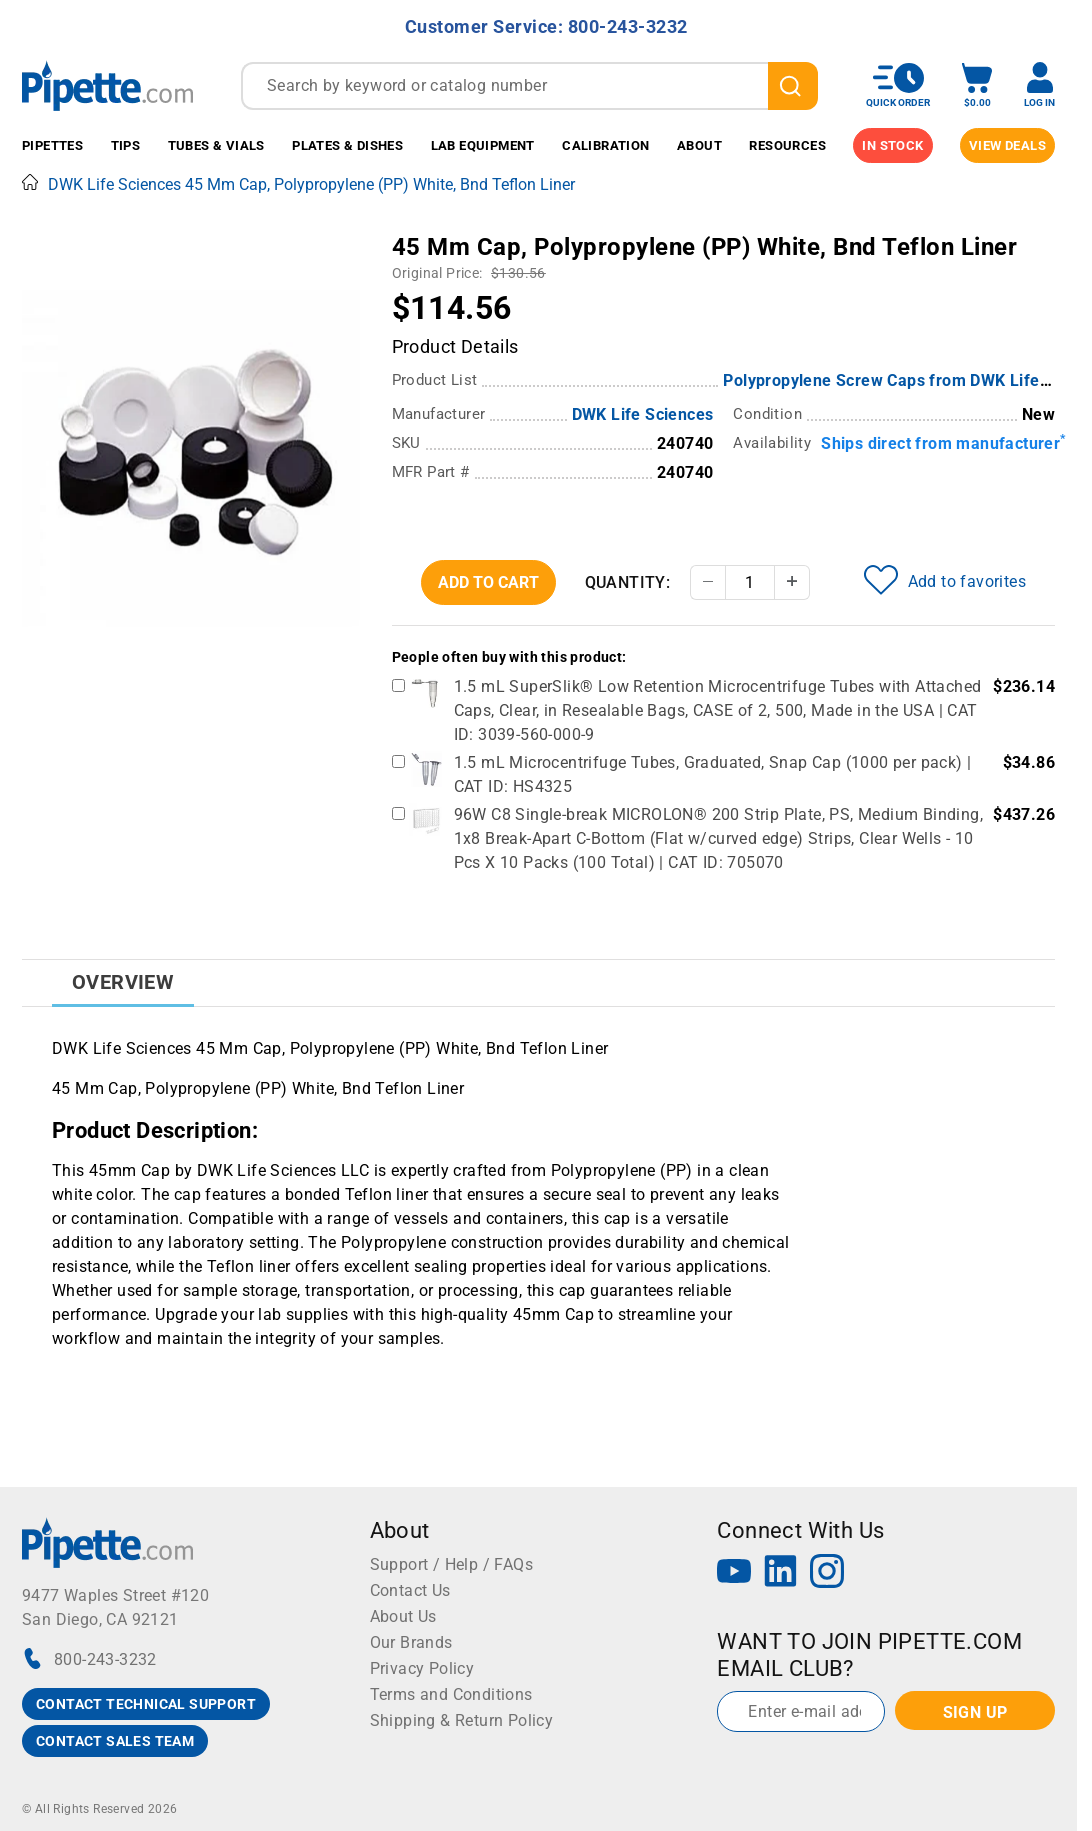  What do you see at coordinates (892, 145) in the screenshot?
I see `IN STOCK` at bounding box center [892, 145].